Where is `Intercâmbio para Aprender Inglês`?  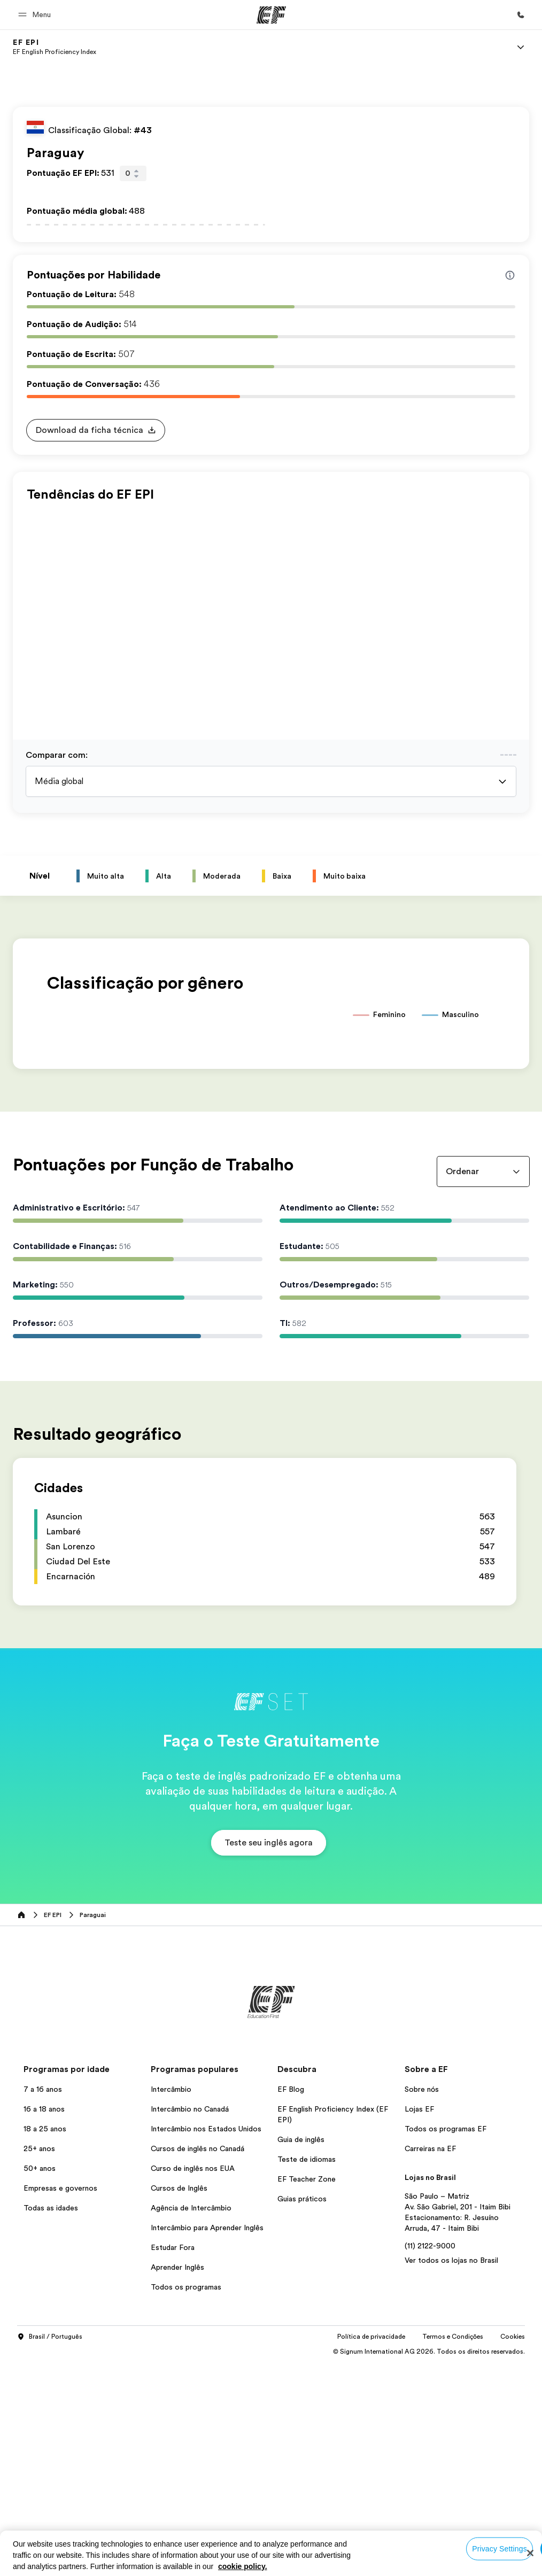
Intercâmbio para Aprender Inglês is located at coordinates (207, 2441).